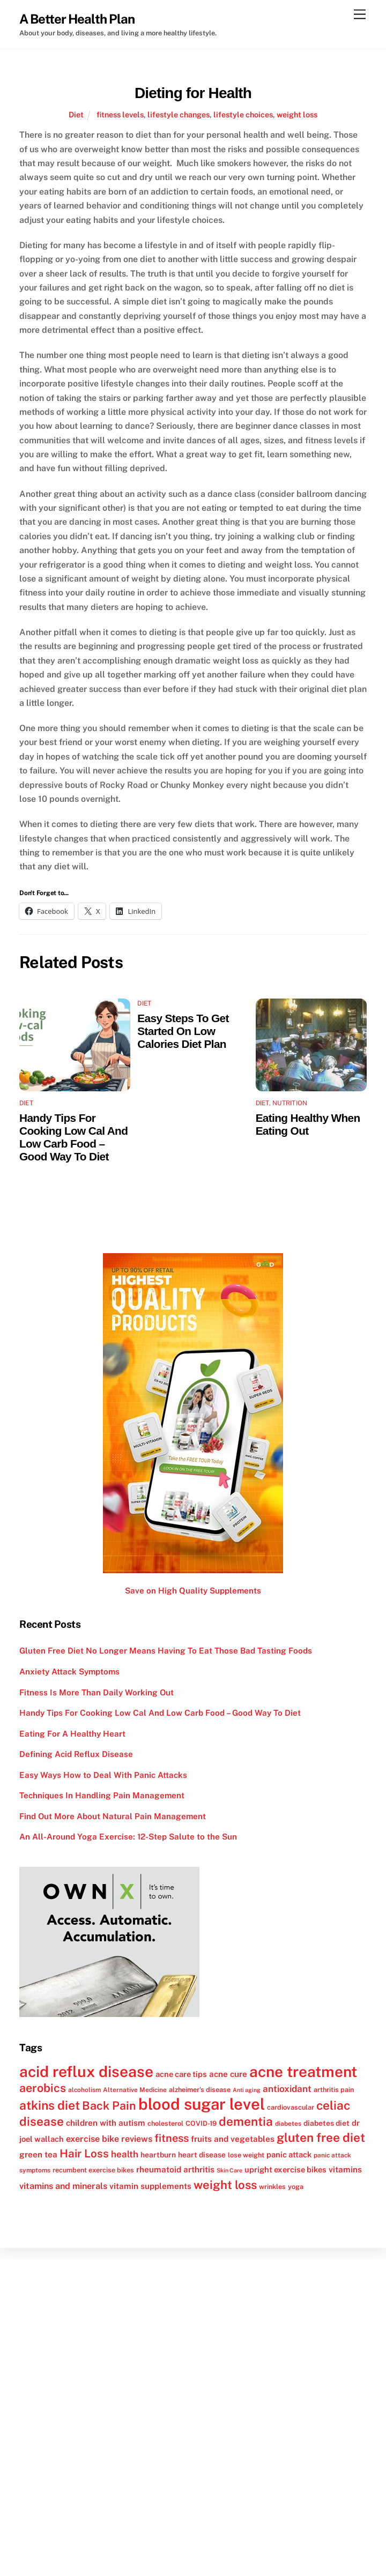 This screenshot has height=2576, width=386. What do you see at coordinates (243, 114) in the screenshot?
I see `lifestyle choices` at bounding box center [243, 114].